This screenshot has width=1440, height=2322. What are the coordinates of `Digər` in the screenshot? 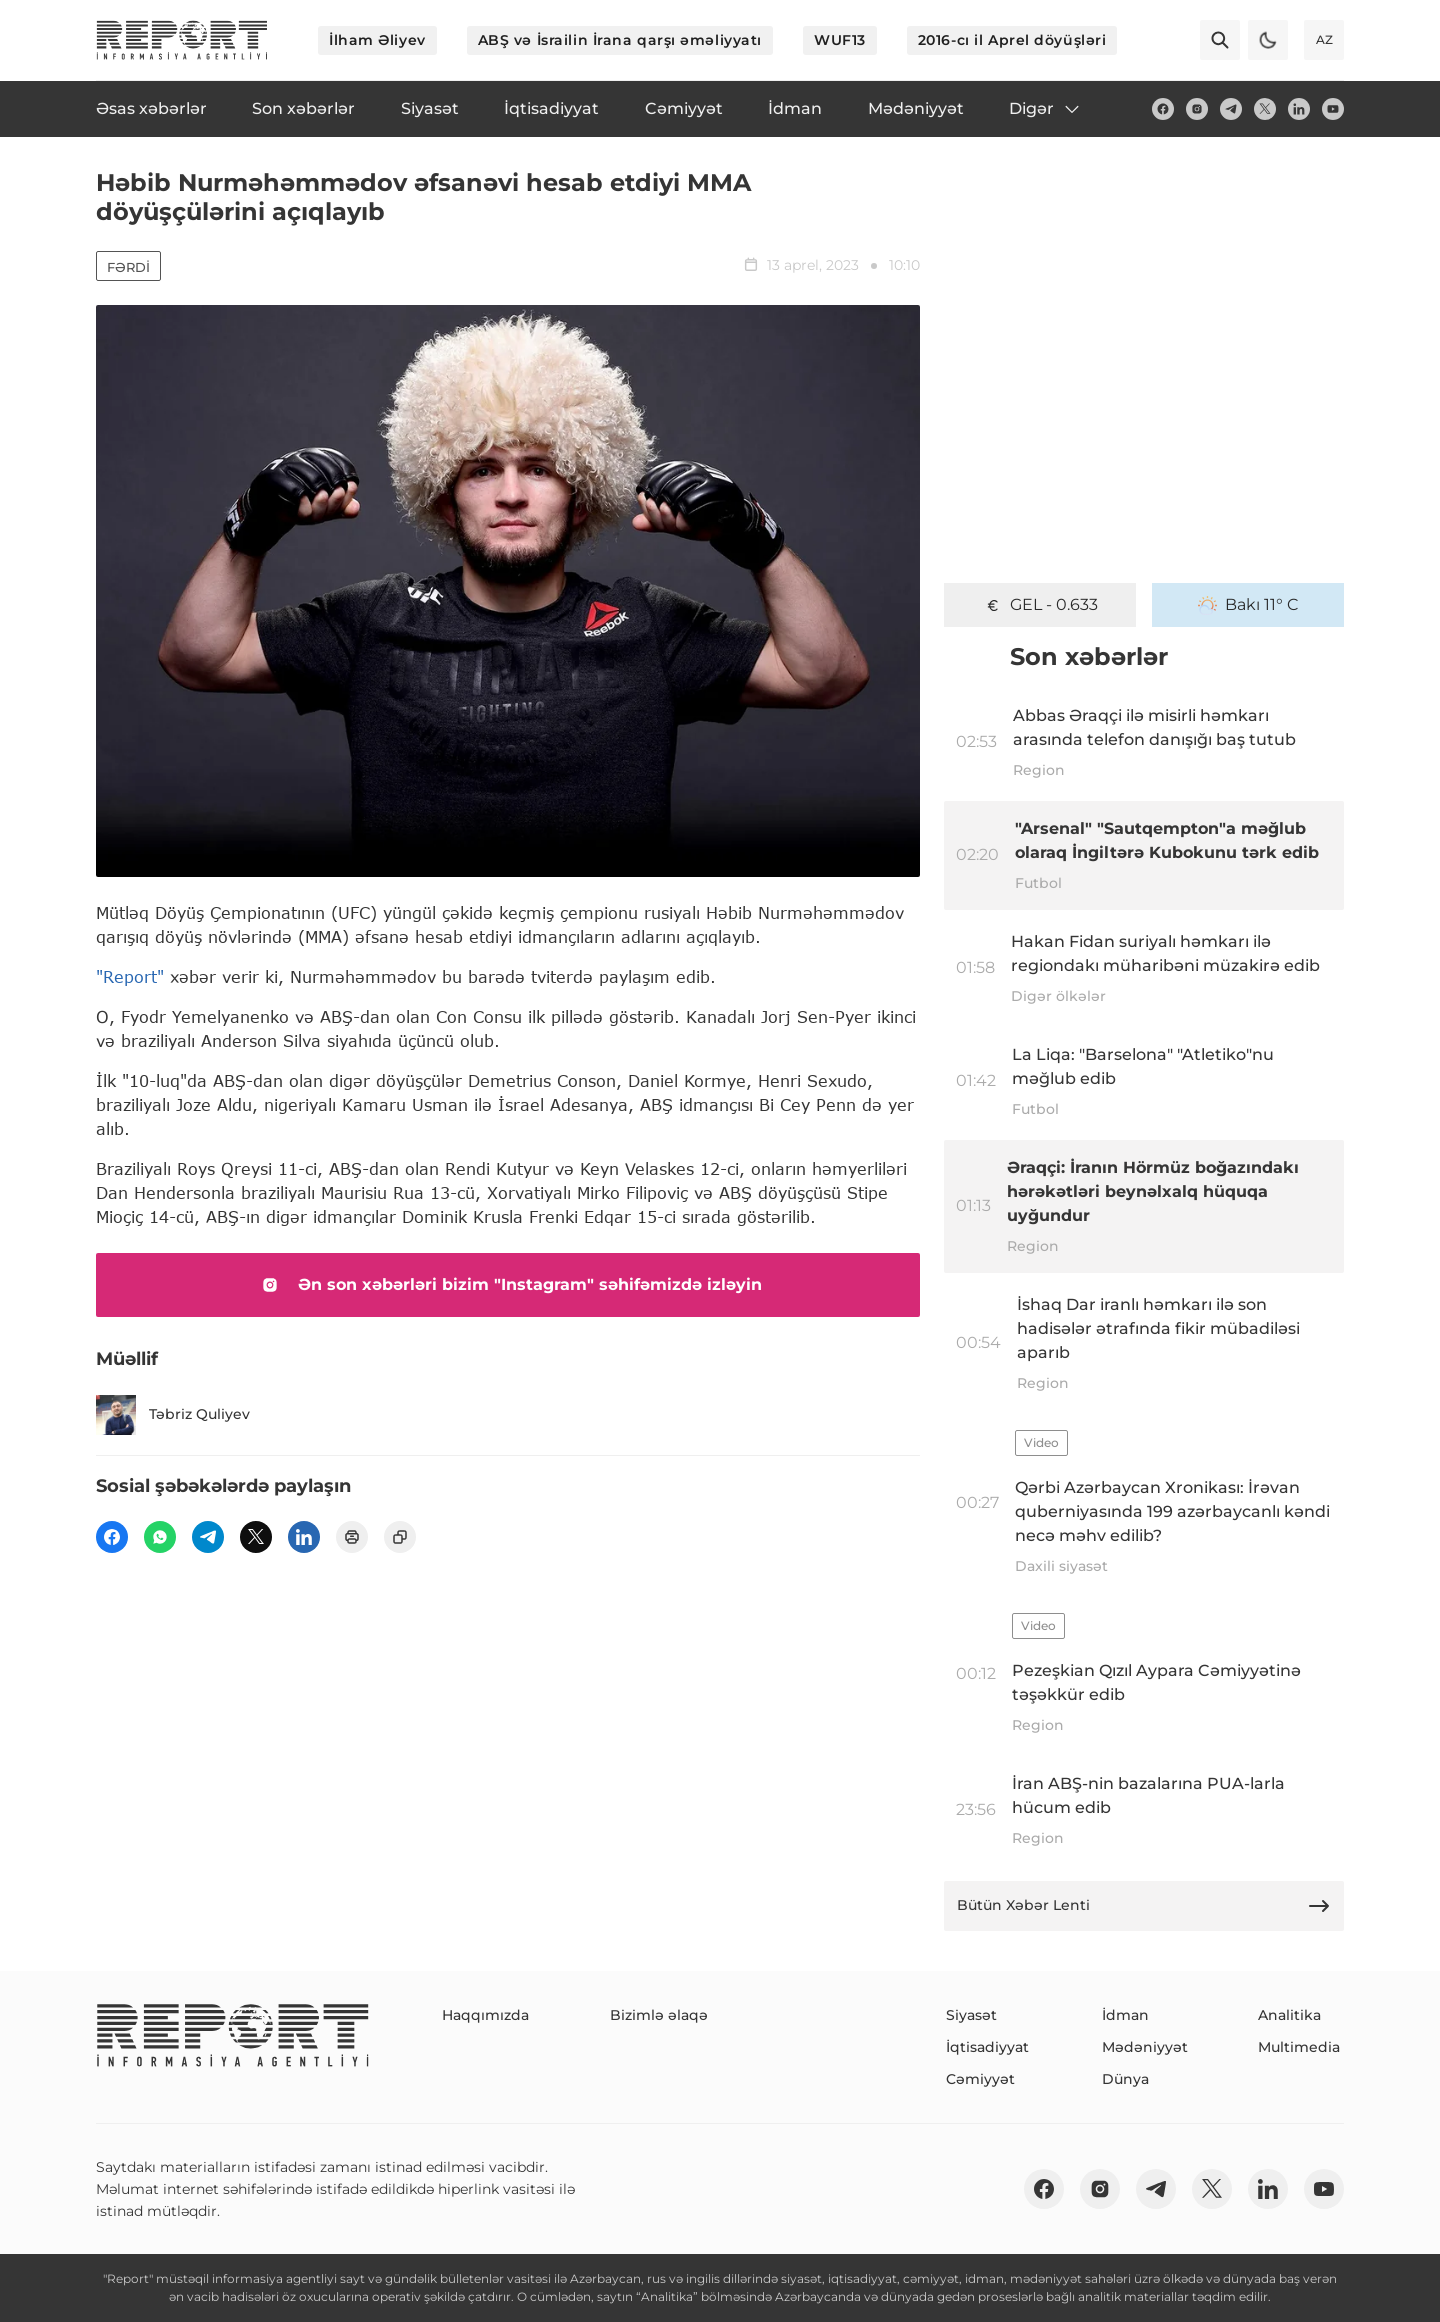 It's located at (1045, 109).